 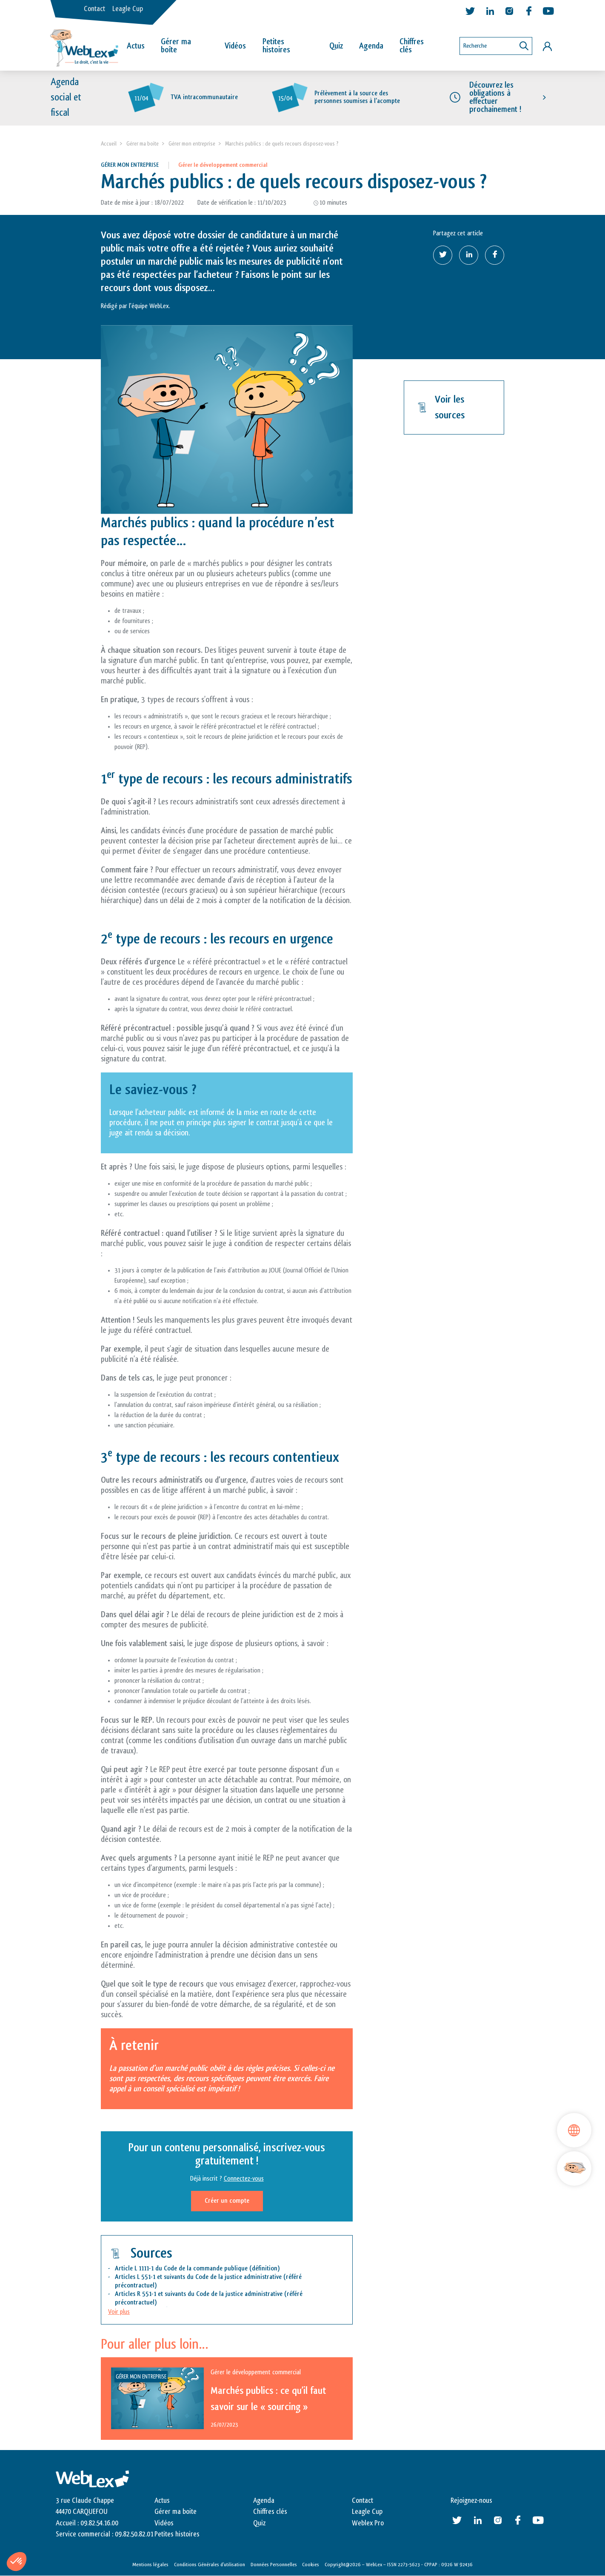 What do you see at coordinates (371, 46) in the screenshot?
I see `Agenda` at bounding box center [371, 46].